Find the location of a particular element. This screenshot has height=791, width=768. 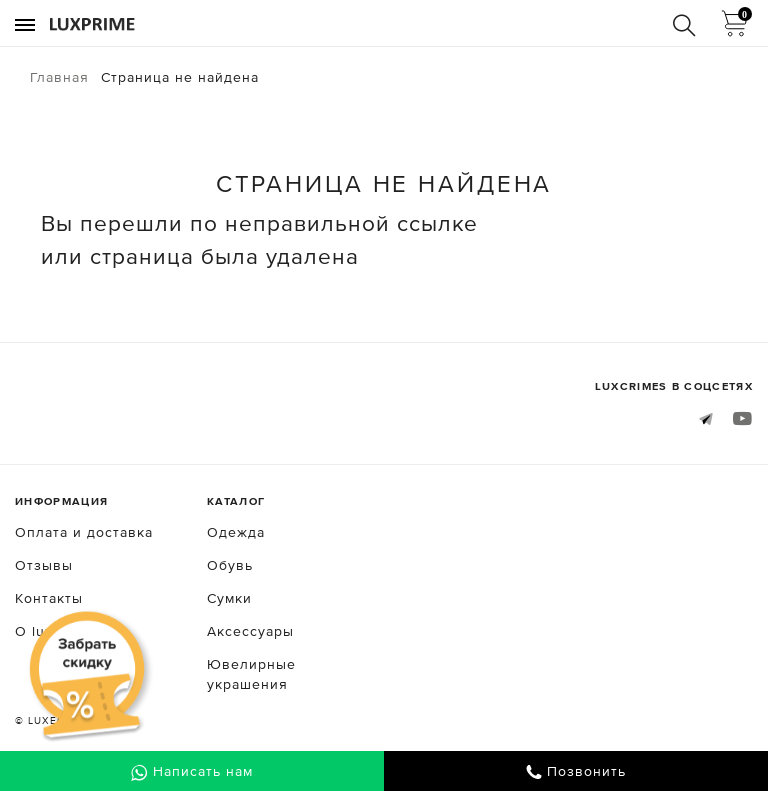

Ювелирные украшения is located at coordinates (251, 674).